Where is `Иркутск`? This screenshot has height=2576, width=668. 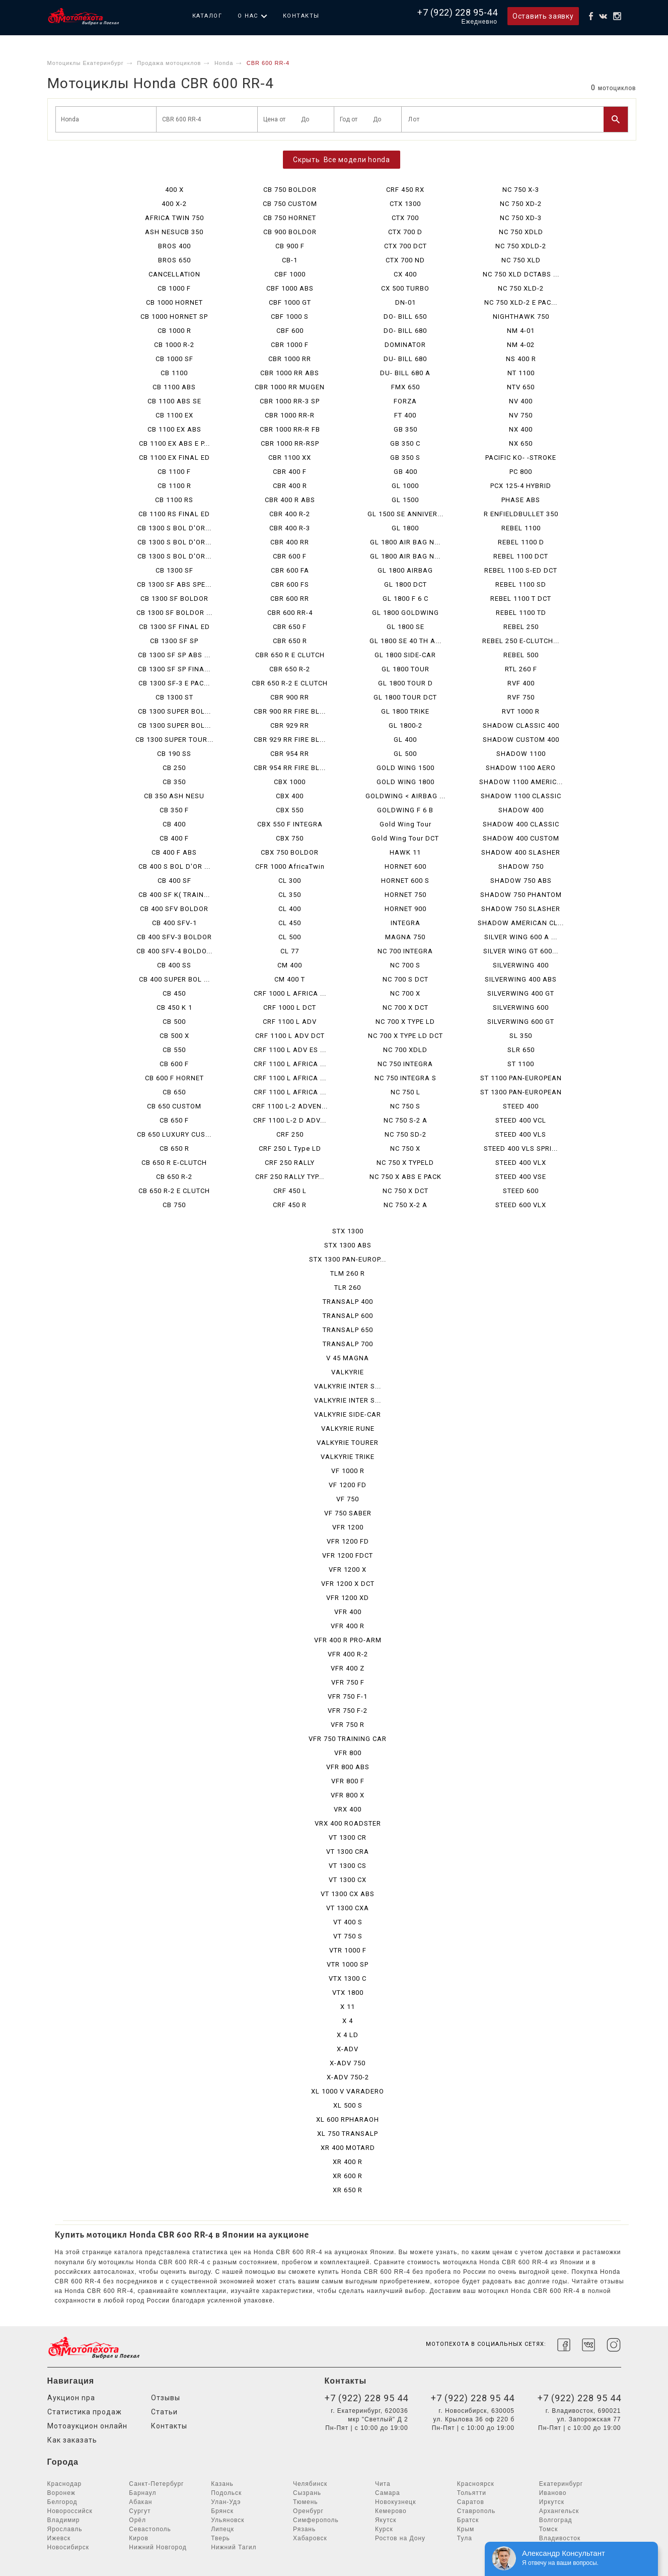 Иркутск is located at coordinates (551, 2501).